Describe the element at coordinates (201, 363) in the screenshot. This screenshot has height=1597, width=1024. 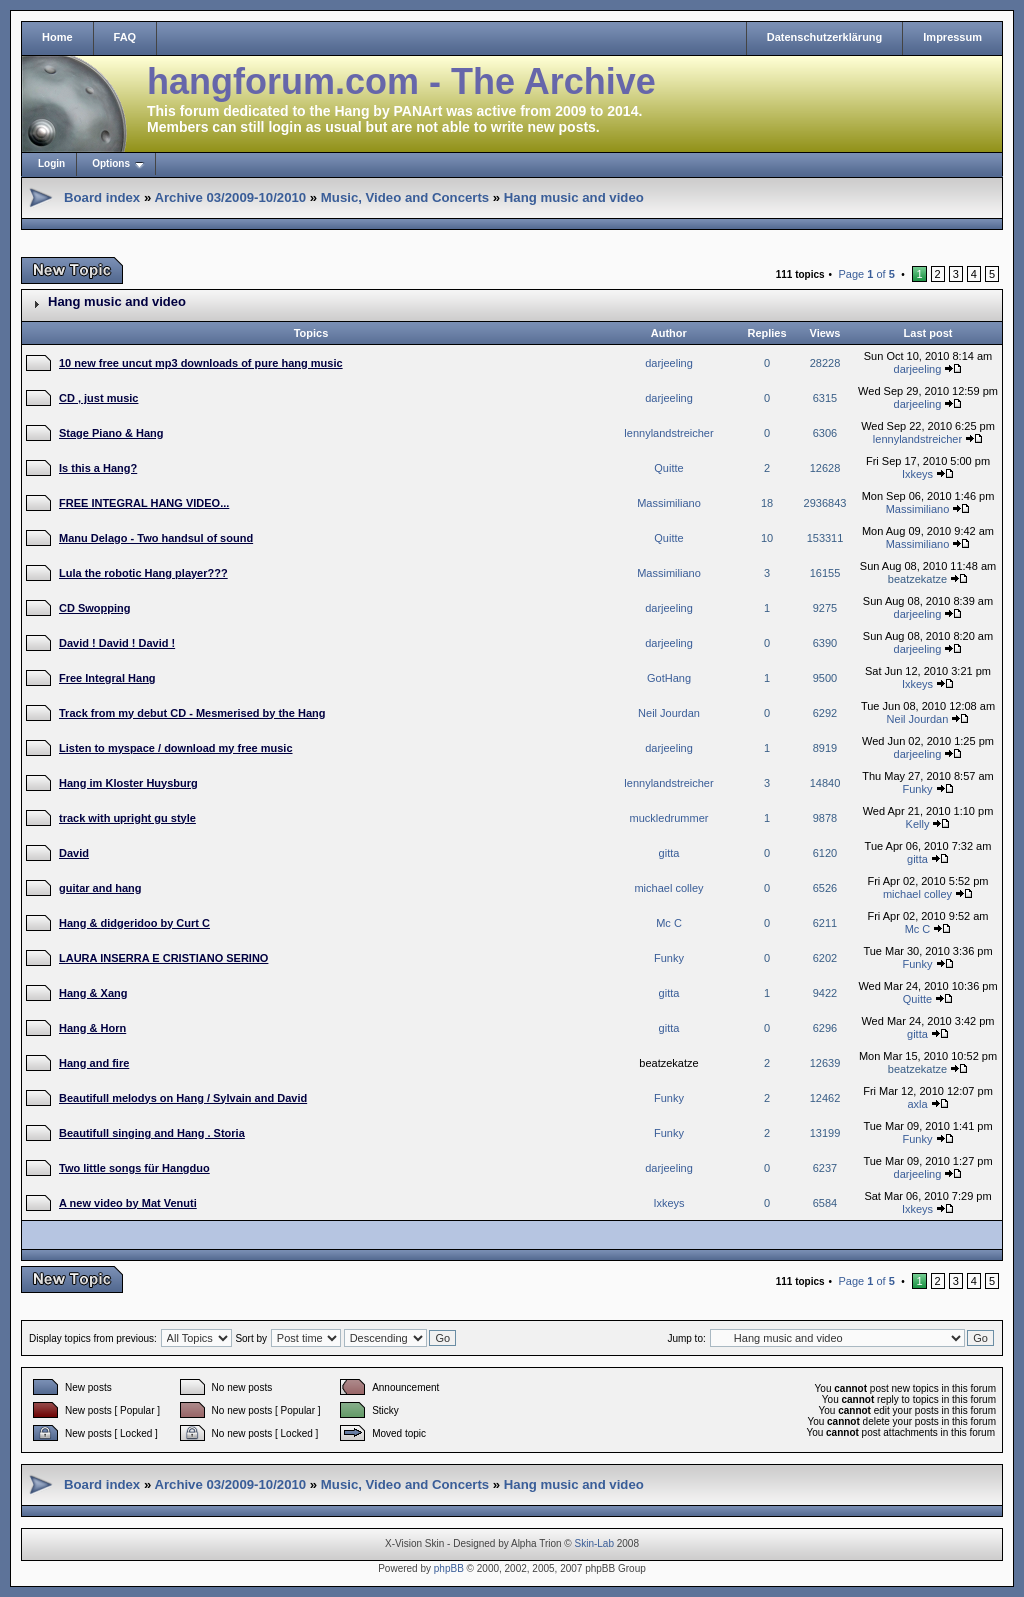
I see `10 new free uncut mp3 downloads of pure hang music` at that location.